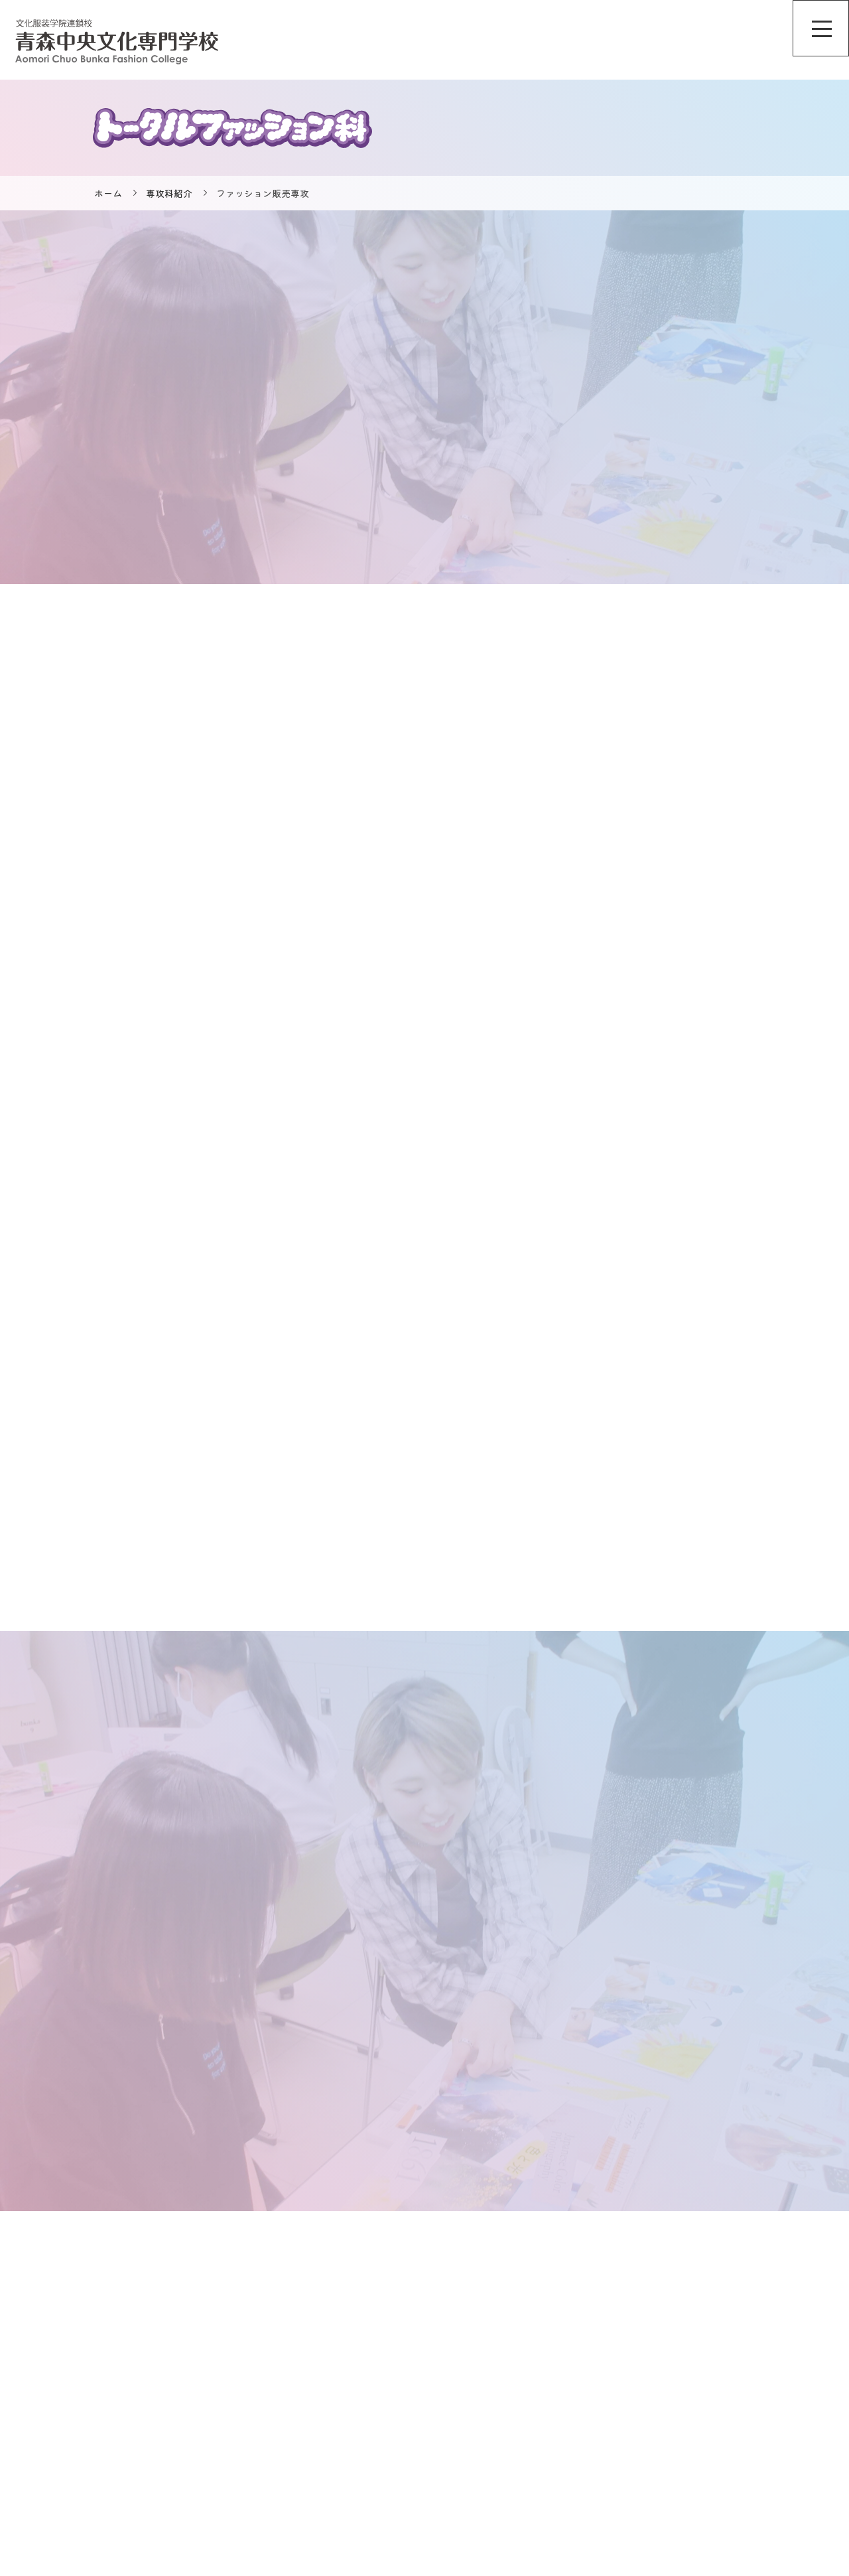 The width and height of the screenshot is (849, 2576). What do you see at coordinates (714, 2367) in the screenshot?
I see `サイトポリシー` at bounding box center [714, 2367].